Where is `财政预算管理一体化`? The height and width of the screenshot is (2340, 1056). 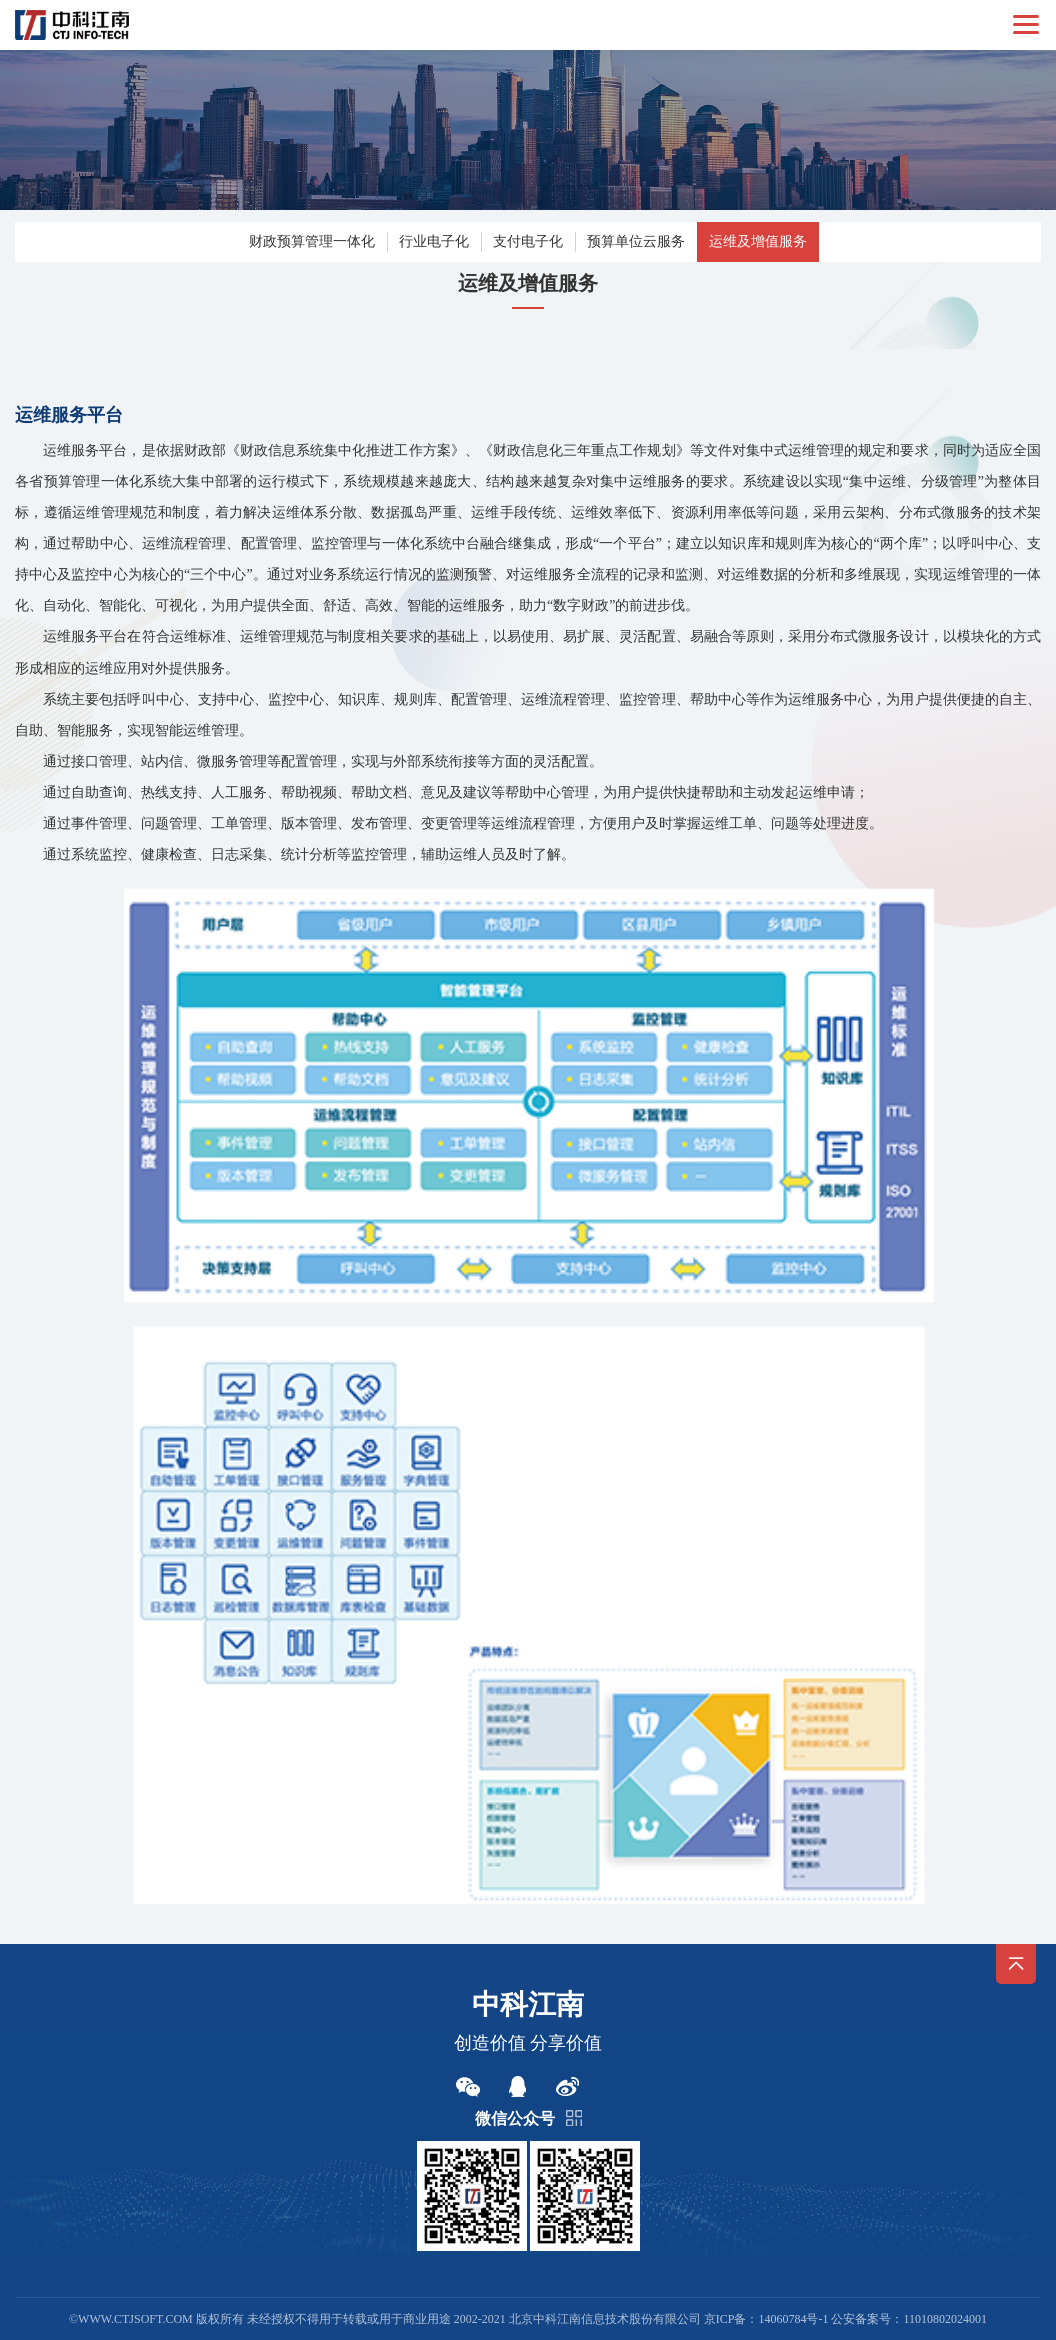
财政预算管理一体化 is located at coordinates (312, 241).